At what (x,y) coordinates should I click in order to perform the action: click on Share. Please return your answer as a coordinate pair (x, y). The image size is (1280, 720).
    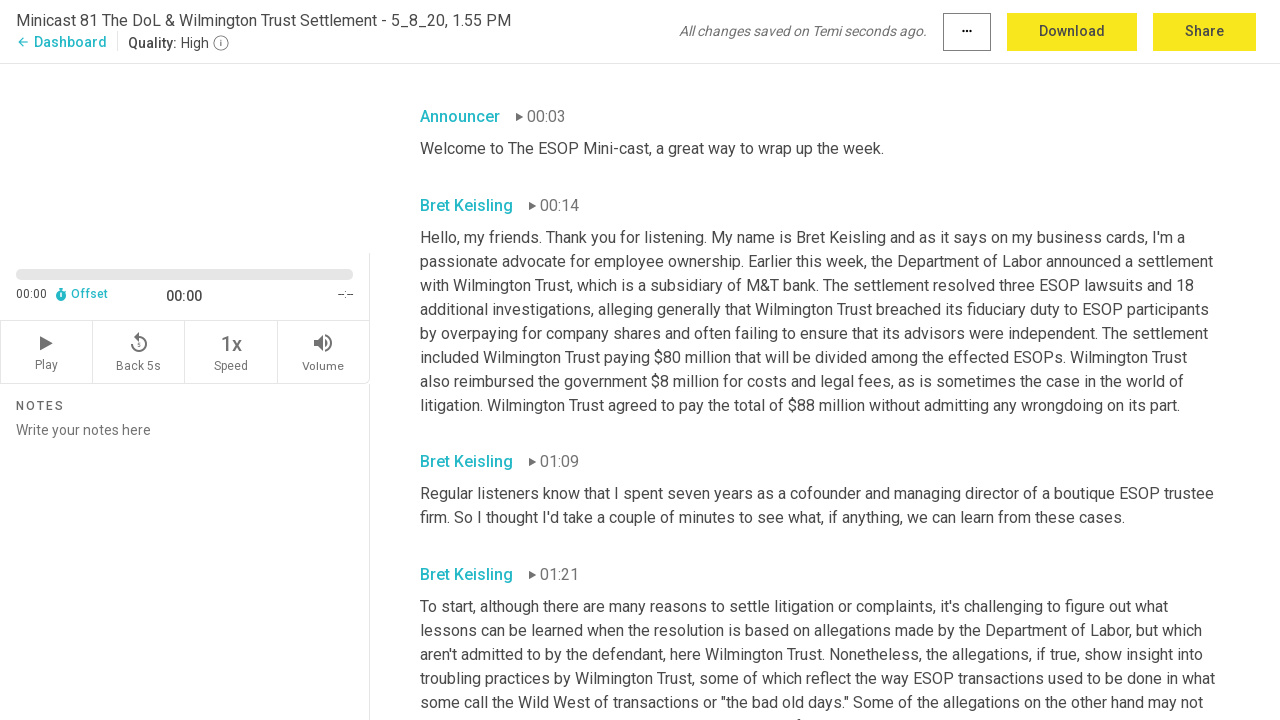
    Looking at the image, I should click on (1204, 31).